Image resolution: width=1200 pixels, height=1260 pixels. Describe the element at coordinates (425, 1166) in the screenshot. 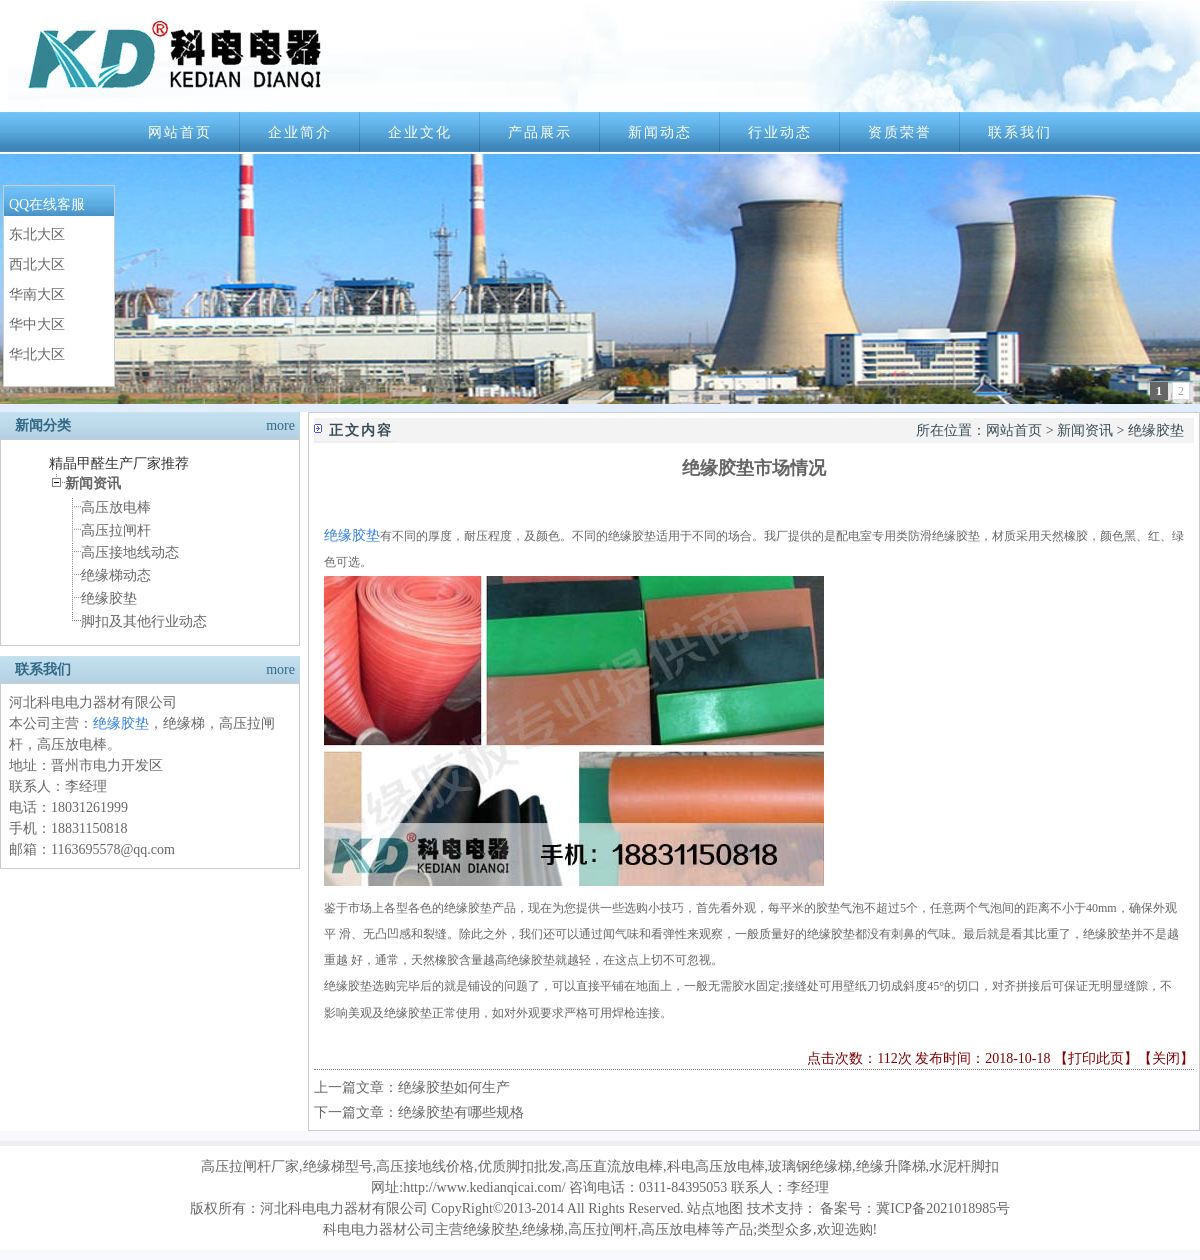

I see `高压接地线价格` at that location.